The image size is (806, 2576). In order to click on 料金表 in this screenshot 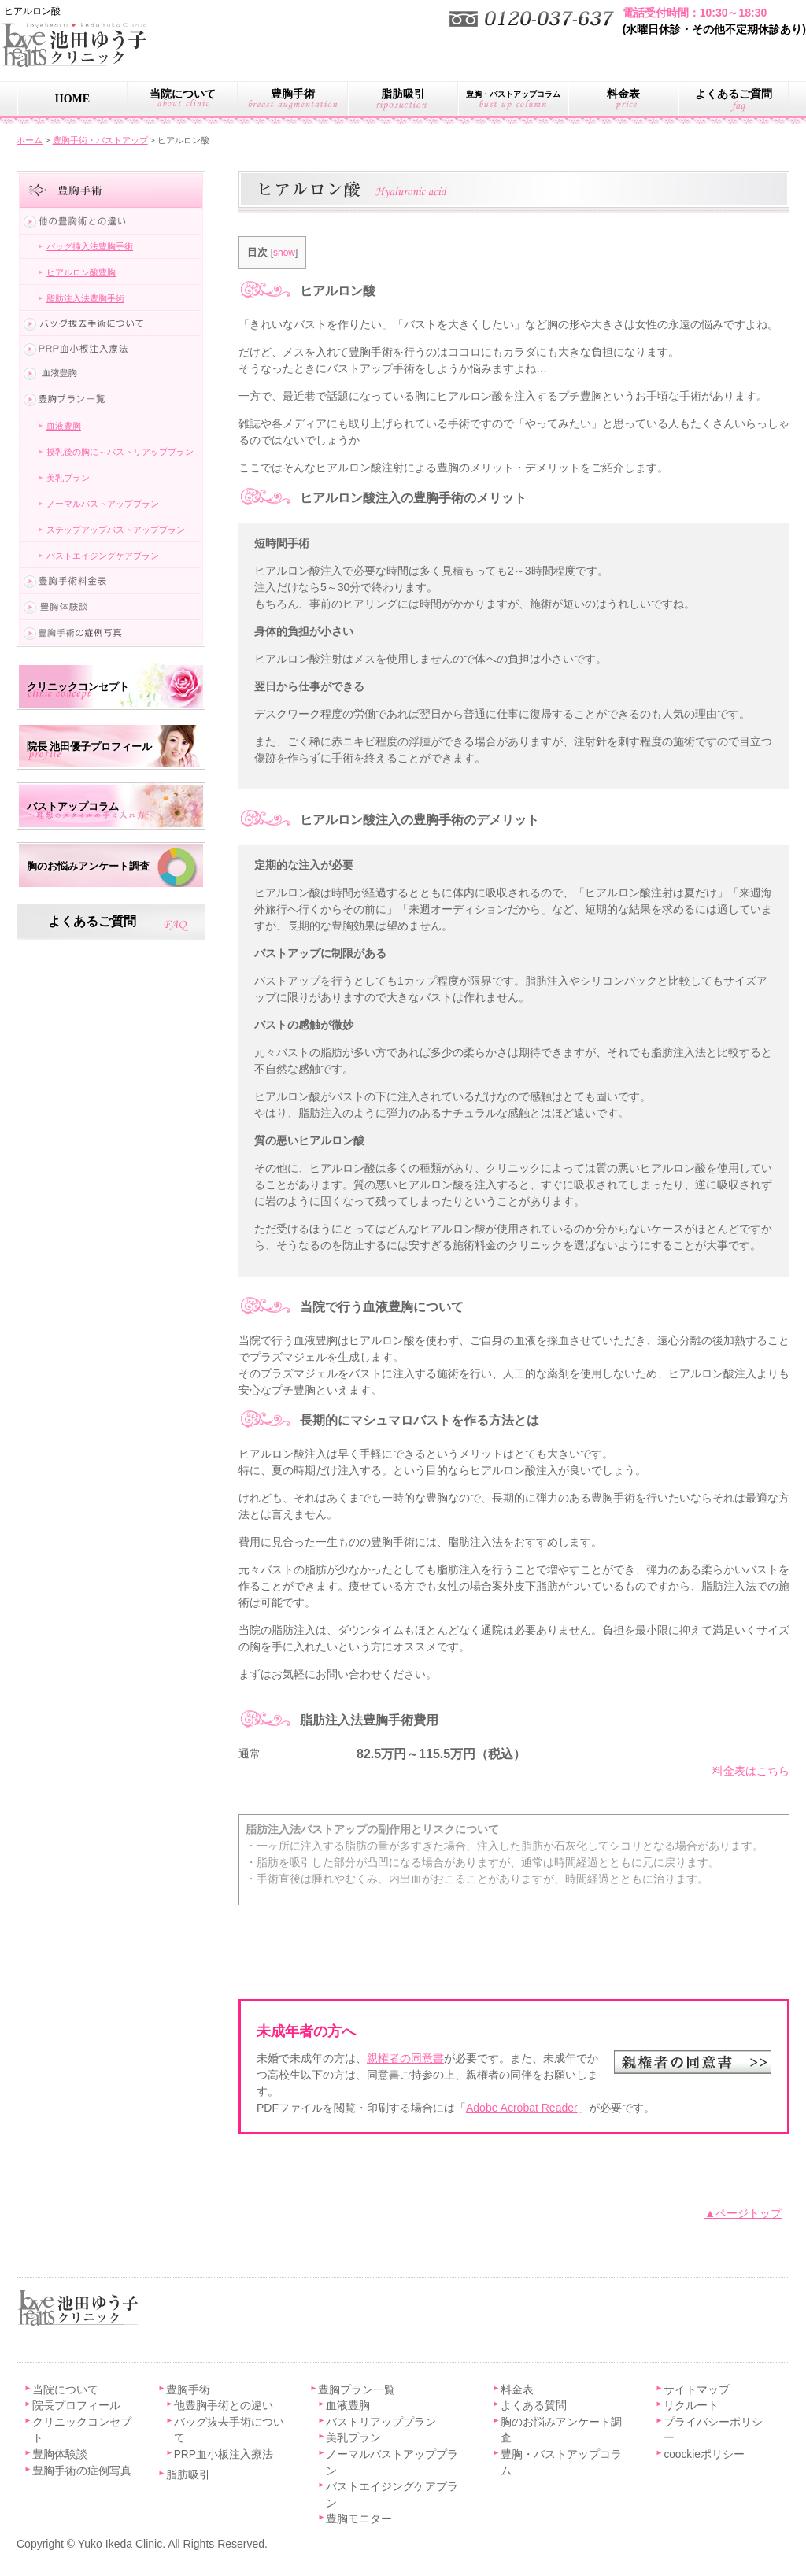, I will do `click(623, 94)`.